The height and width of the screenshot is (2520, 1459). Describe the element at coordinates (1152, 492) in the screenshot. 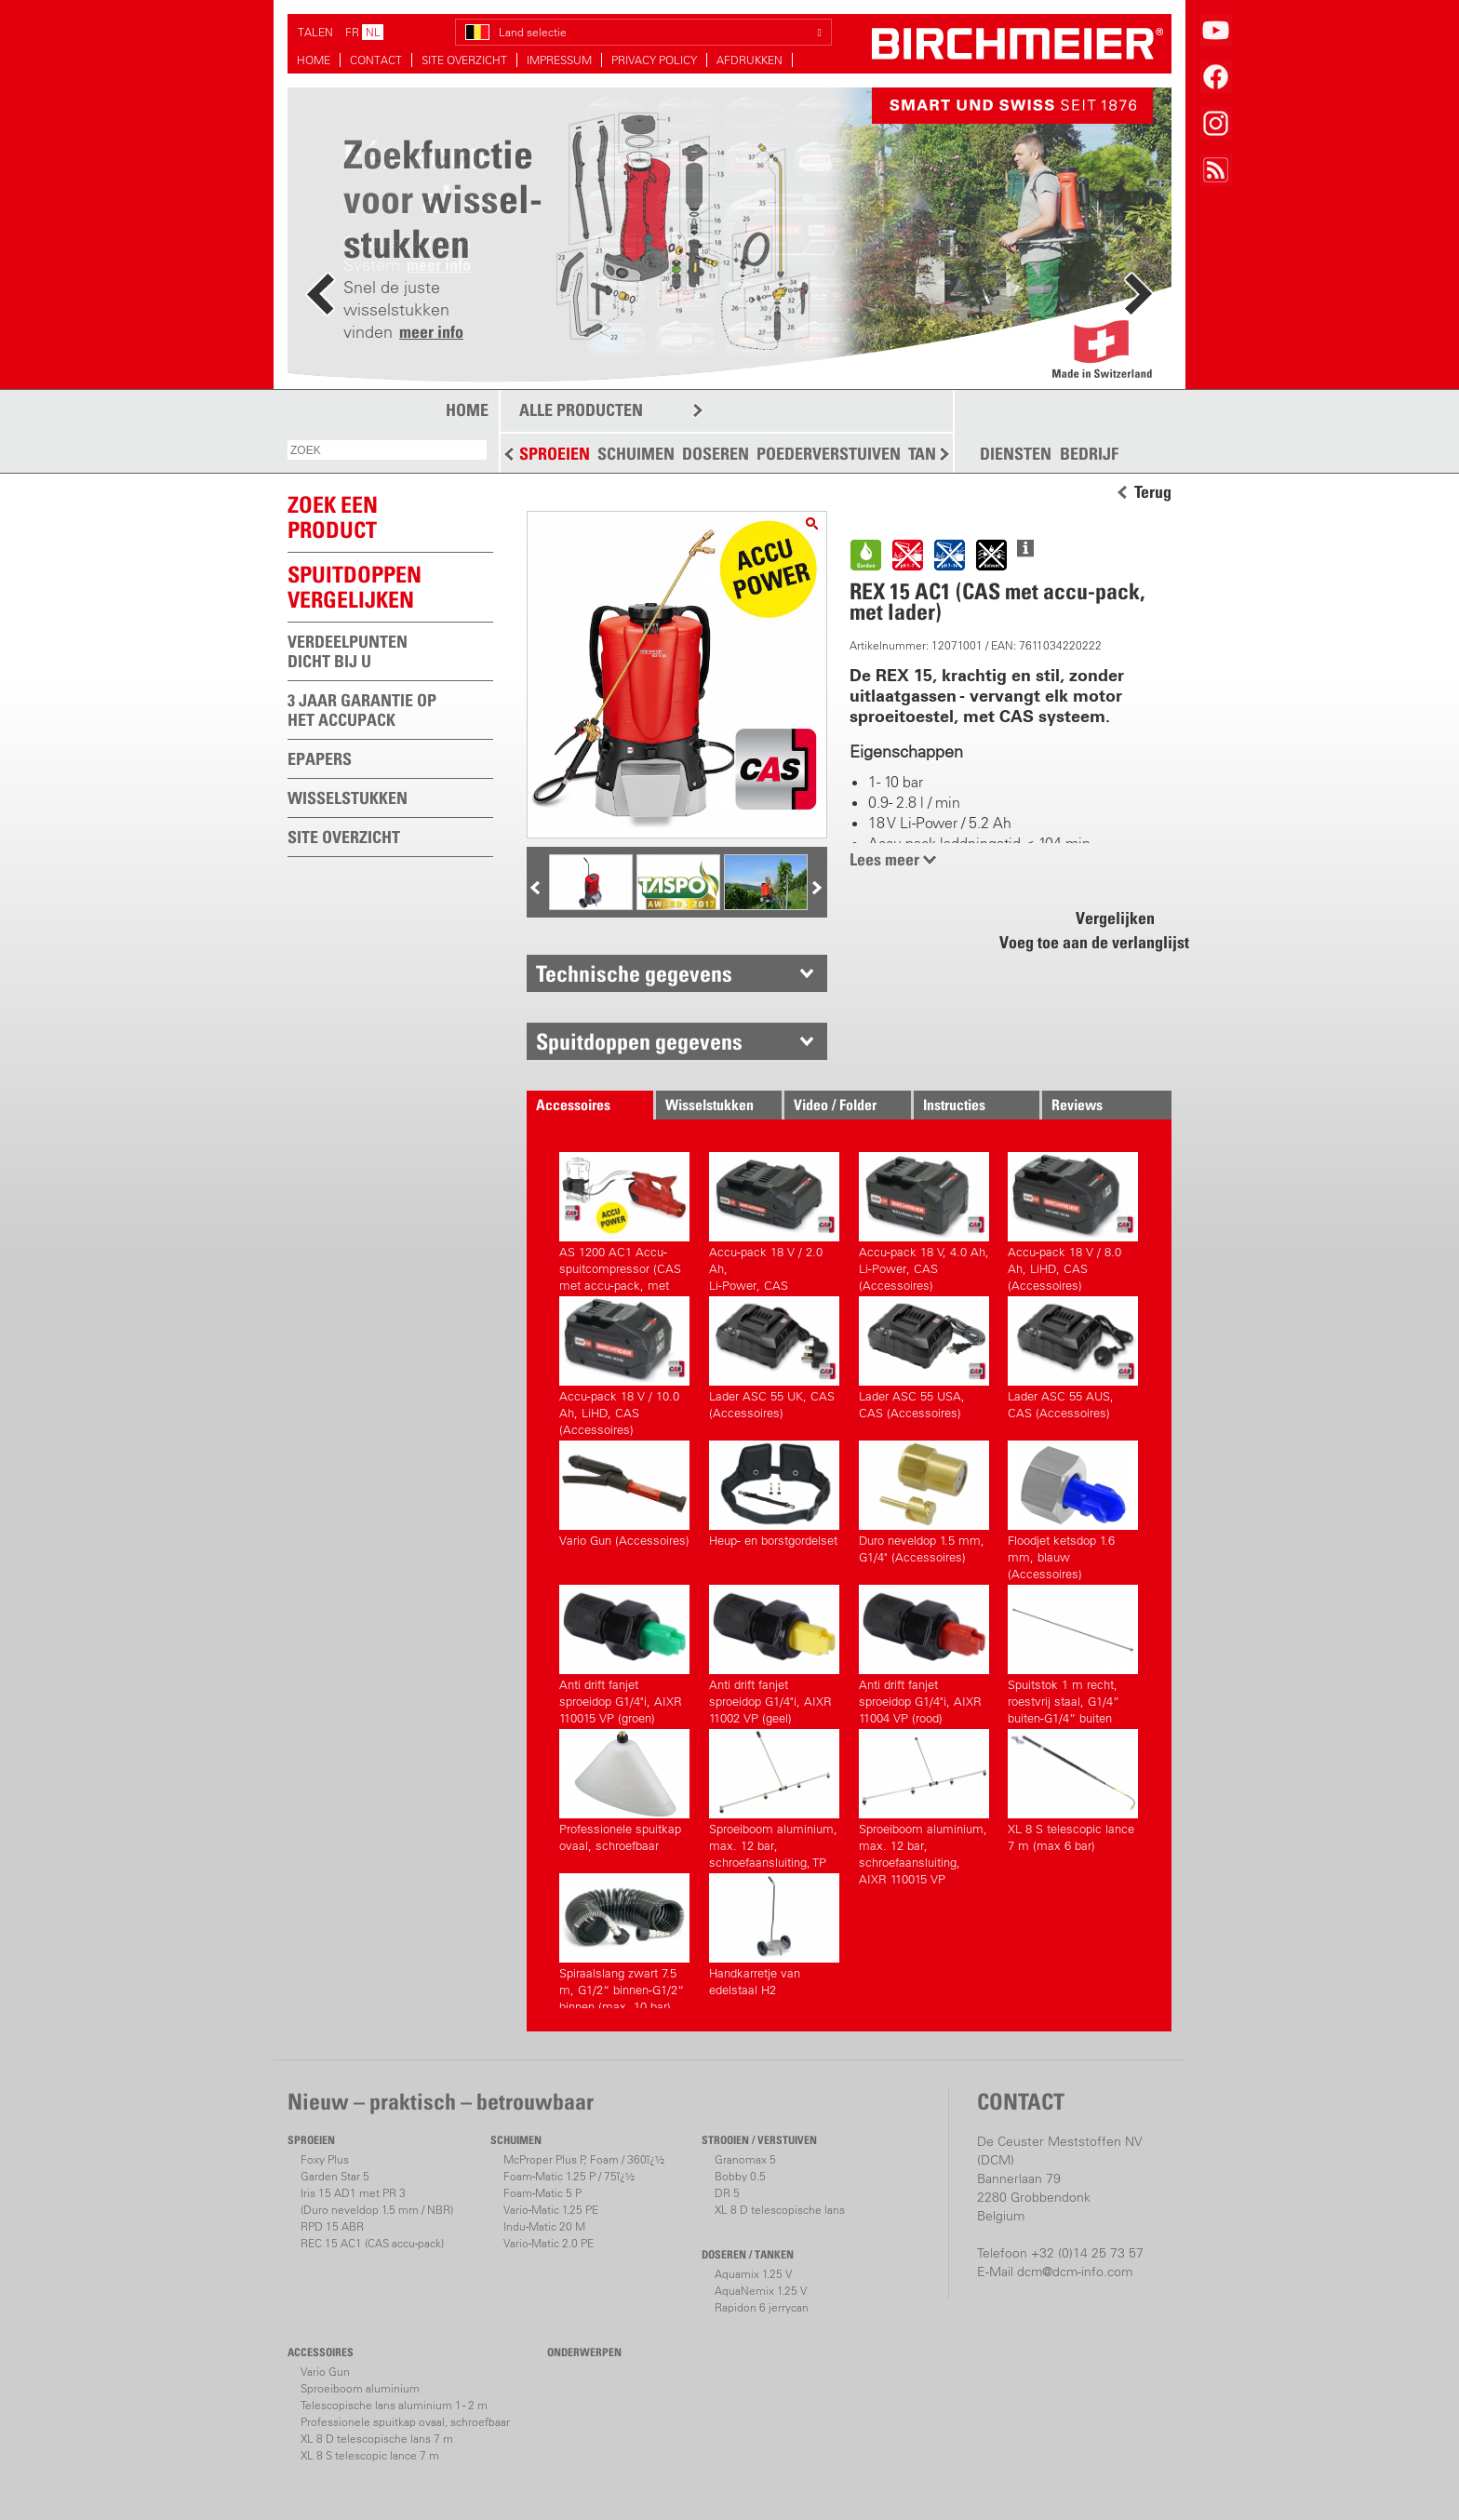

I see `Terug` at that location.